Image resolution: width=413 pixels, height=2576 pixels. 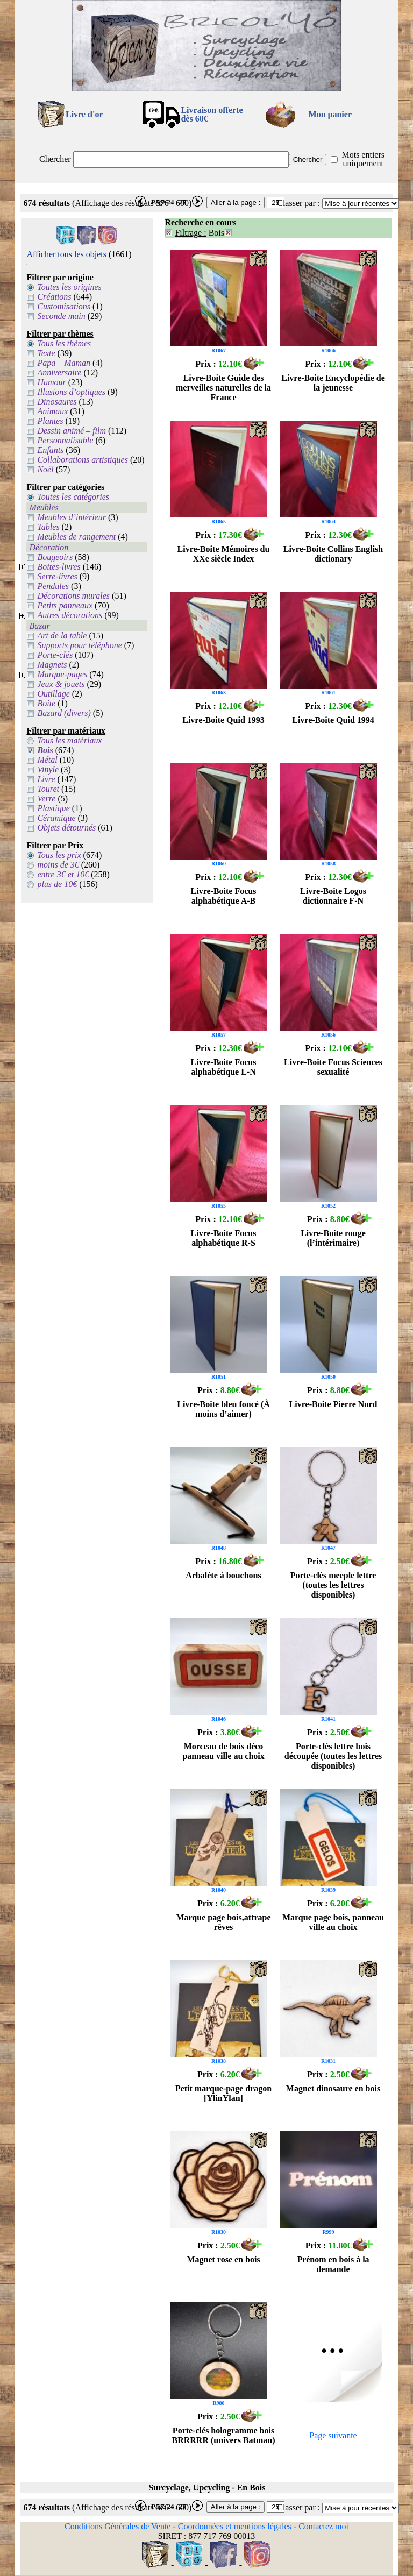 I want to click on Livre-Boite Quid 1993, so click(x=223, y=720).